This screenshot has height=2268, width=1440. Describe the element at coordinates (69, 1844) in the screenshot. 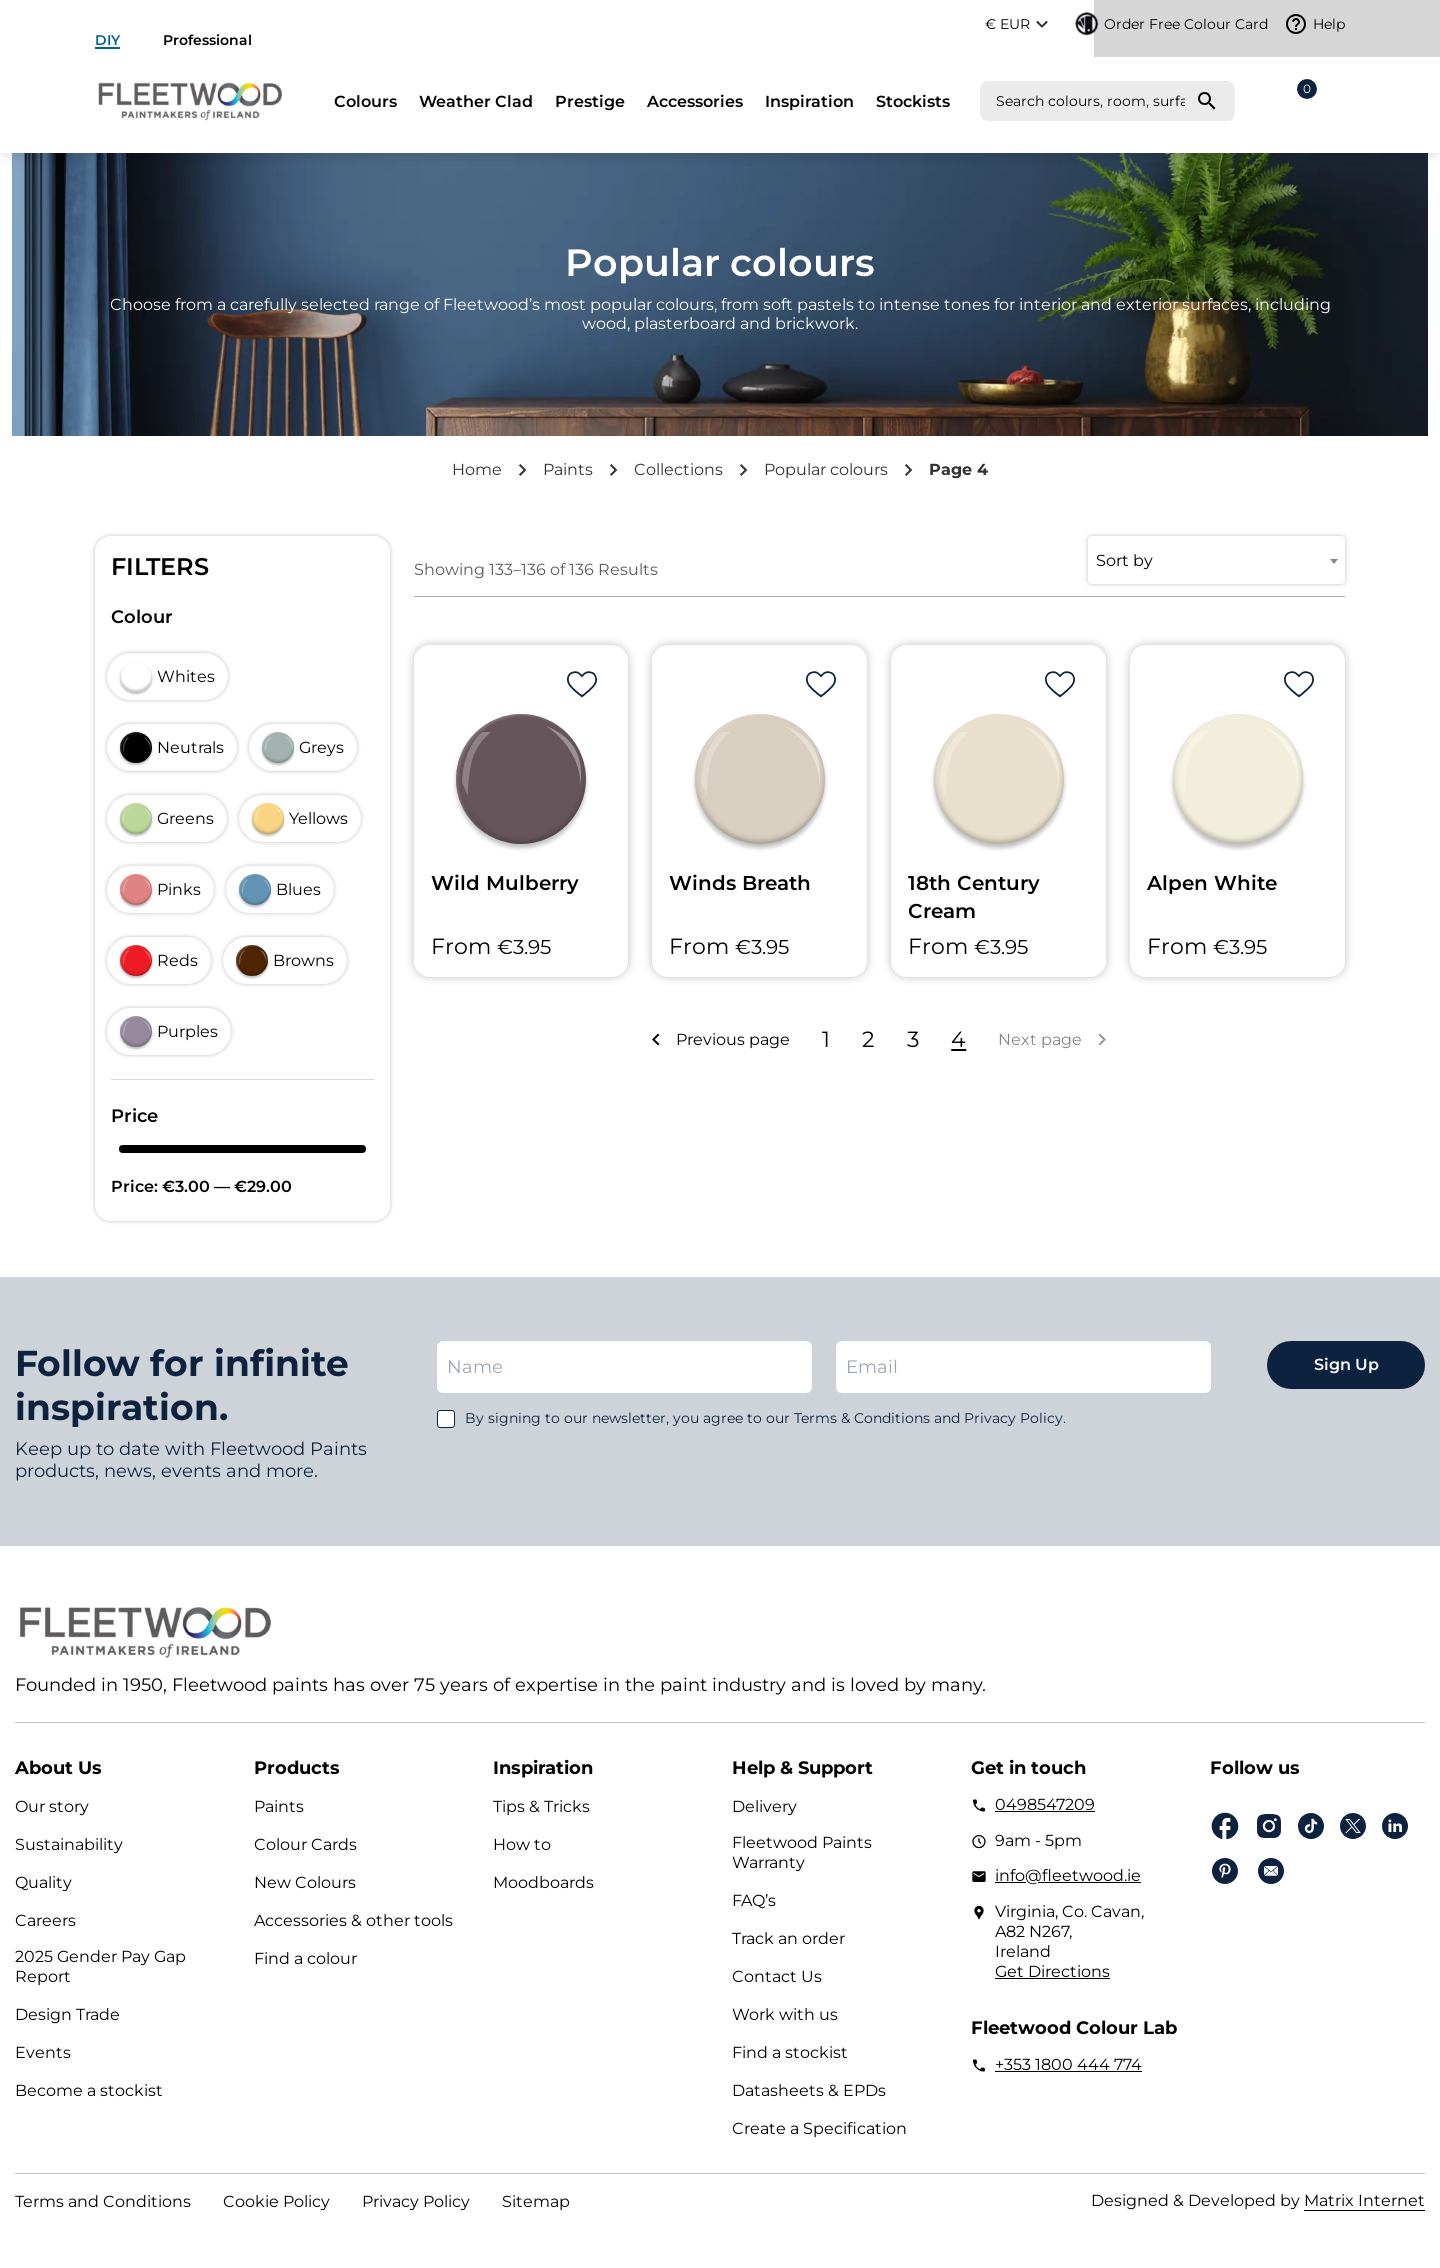

I see `Sustainability` at that location.